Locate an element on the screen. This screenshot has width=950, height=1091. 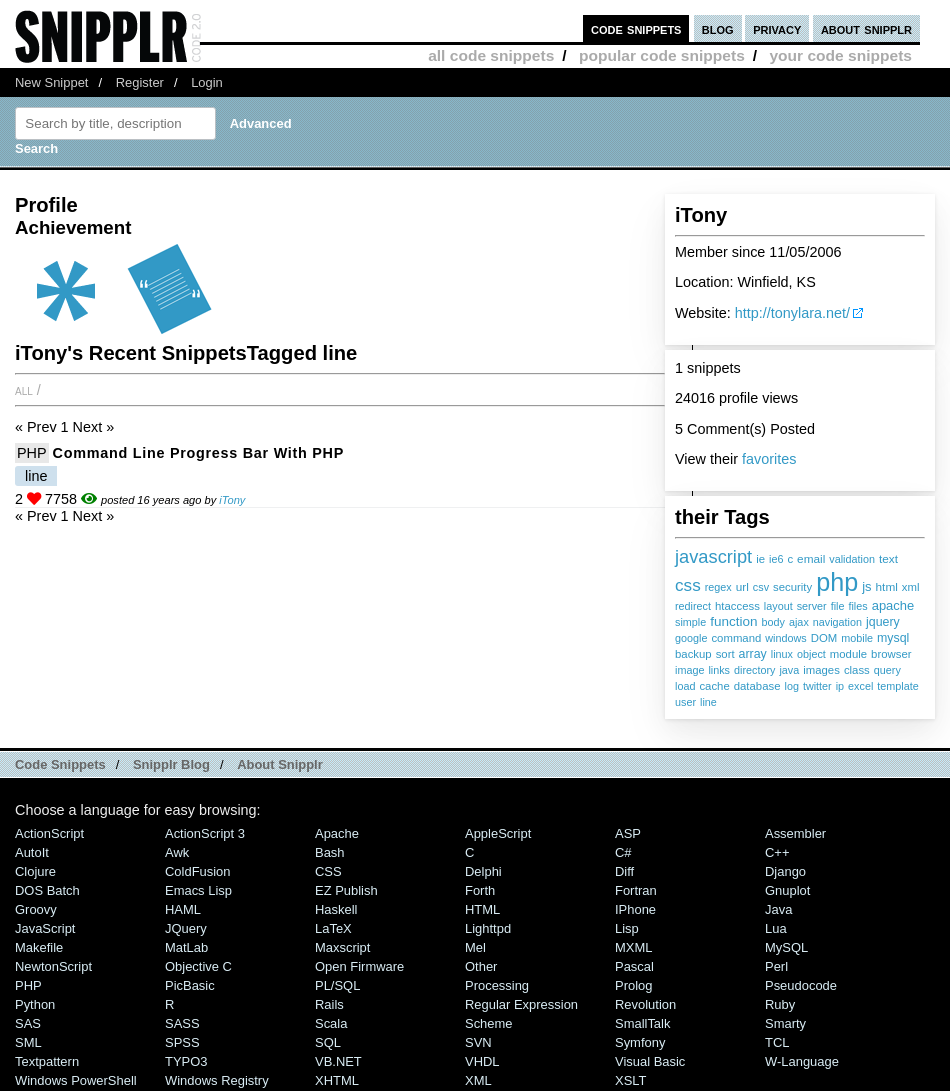
ip is located at coordinates (840, 686).